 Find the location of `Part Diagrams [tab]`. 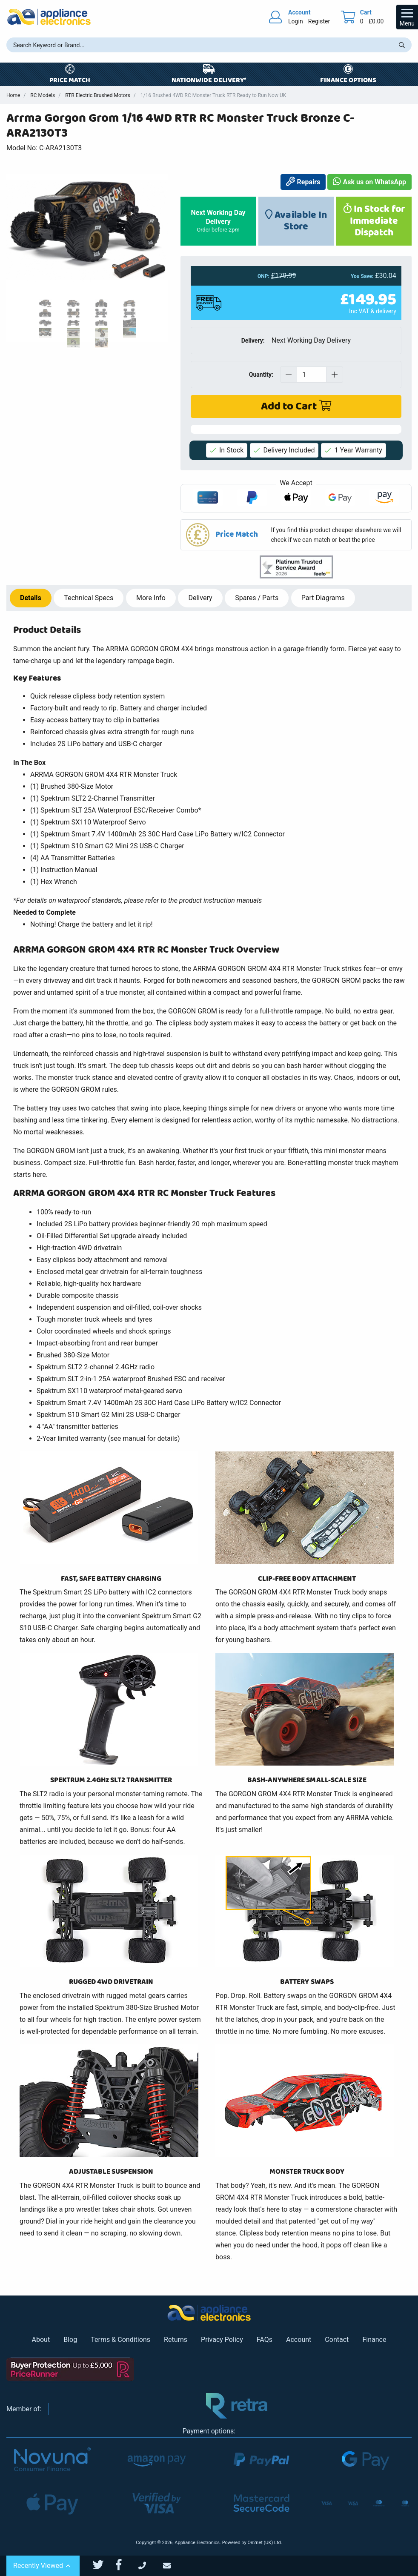

Part Diagrams [tab] is located at coordinates (323, 598).